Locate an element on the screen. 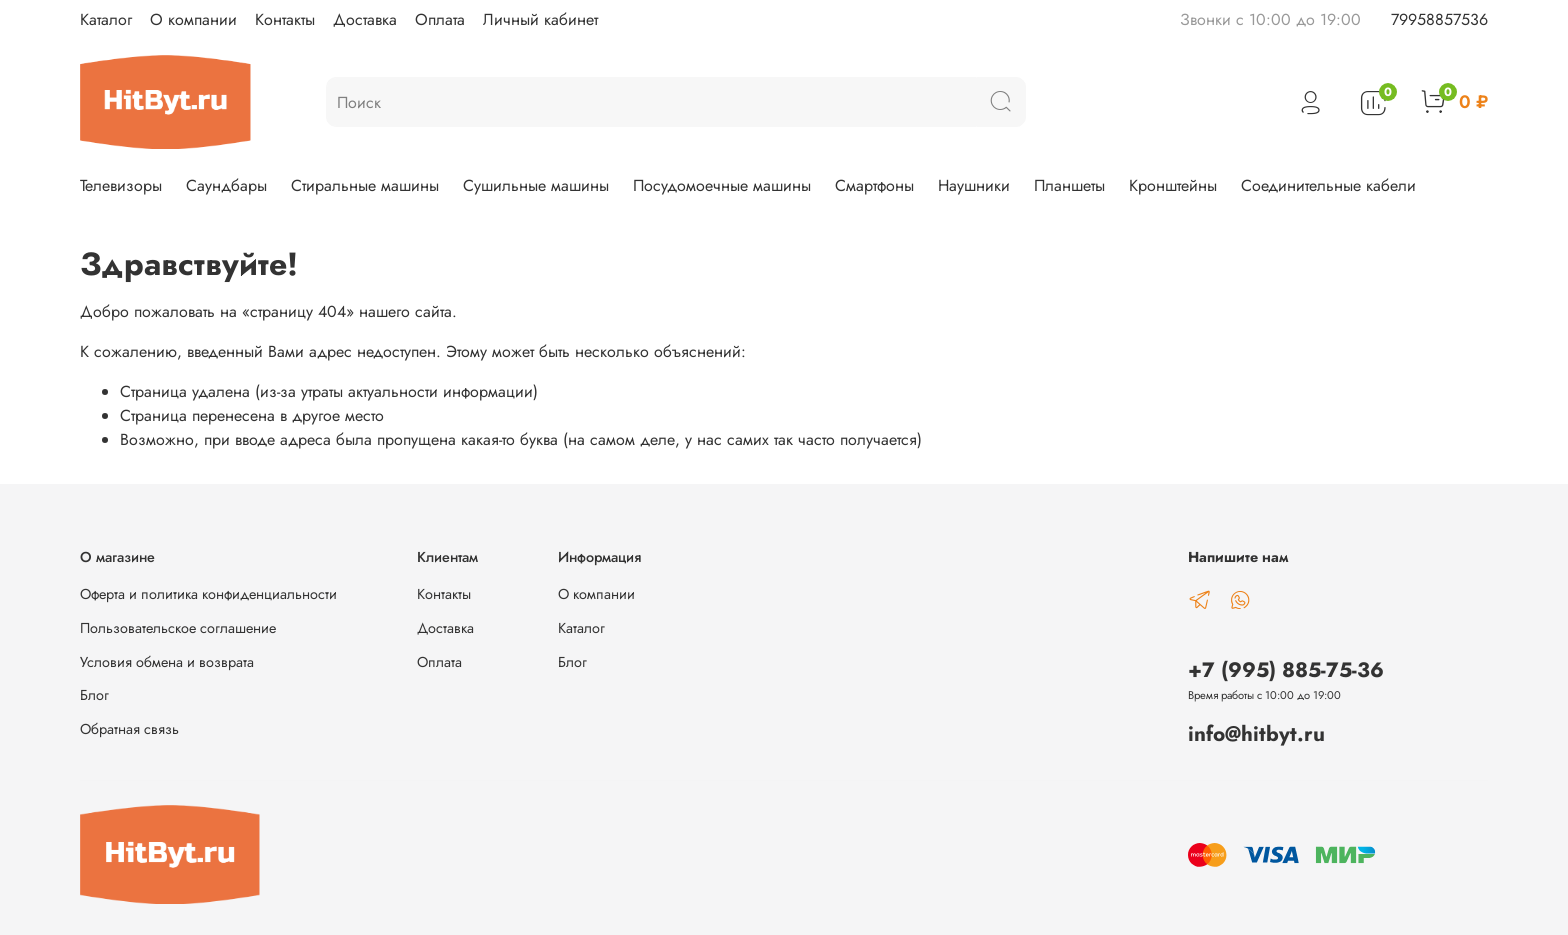  Личный кабинет is located at coordinates (540, 19).